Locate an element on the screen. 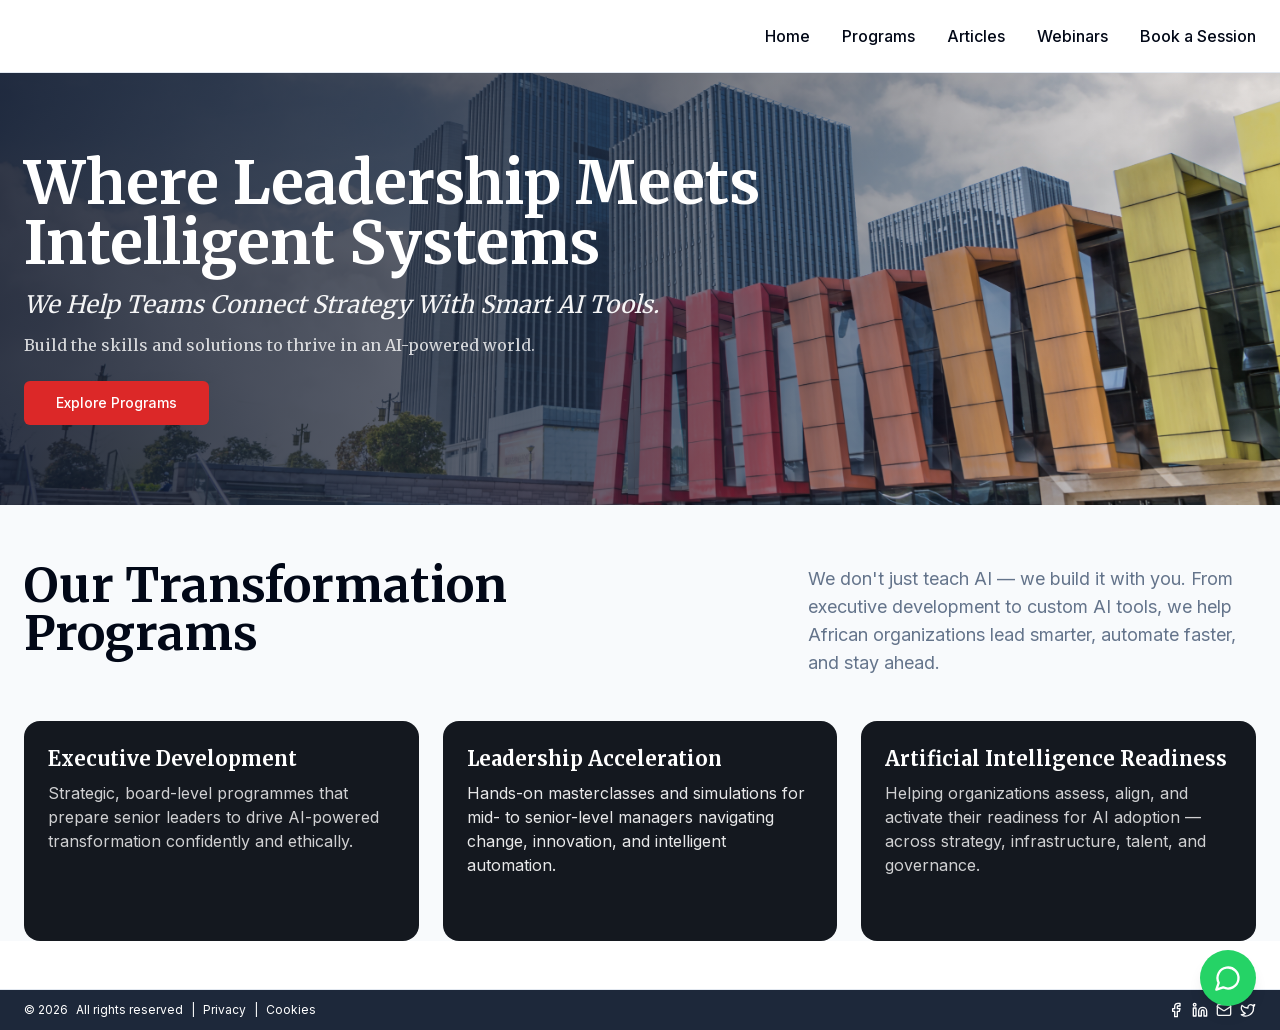 The image size is (1280, 1030). Privacy is located at coordinates (224, 1009).